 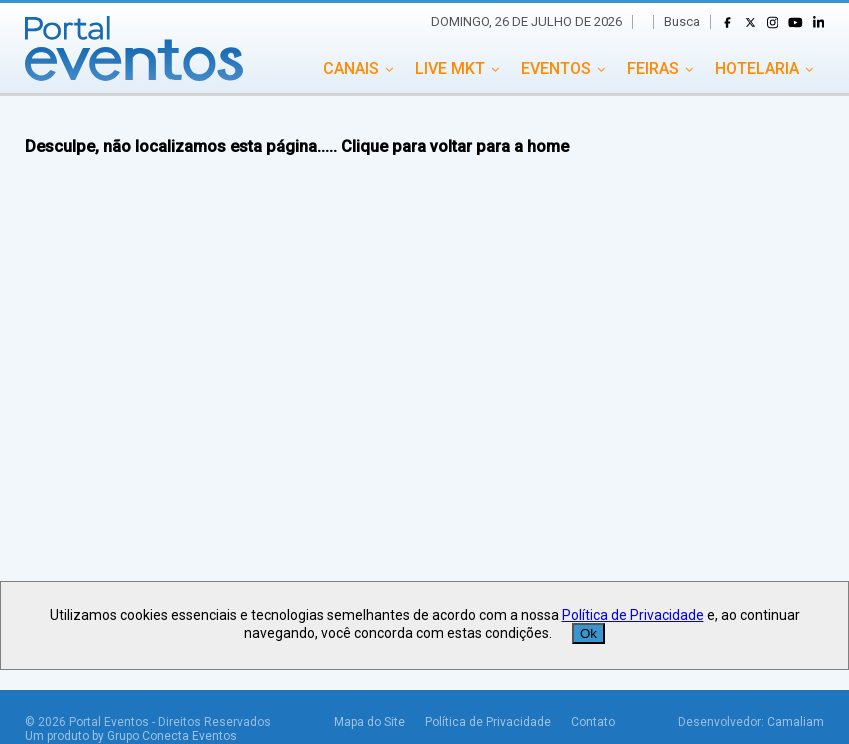 I want to click on Camaliam, so click(x=795, y=722).